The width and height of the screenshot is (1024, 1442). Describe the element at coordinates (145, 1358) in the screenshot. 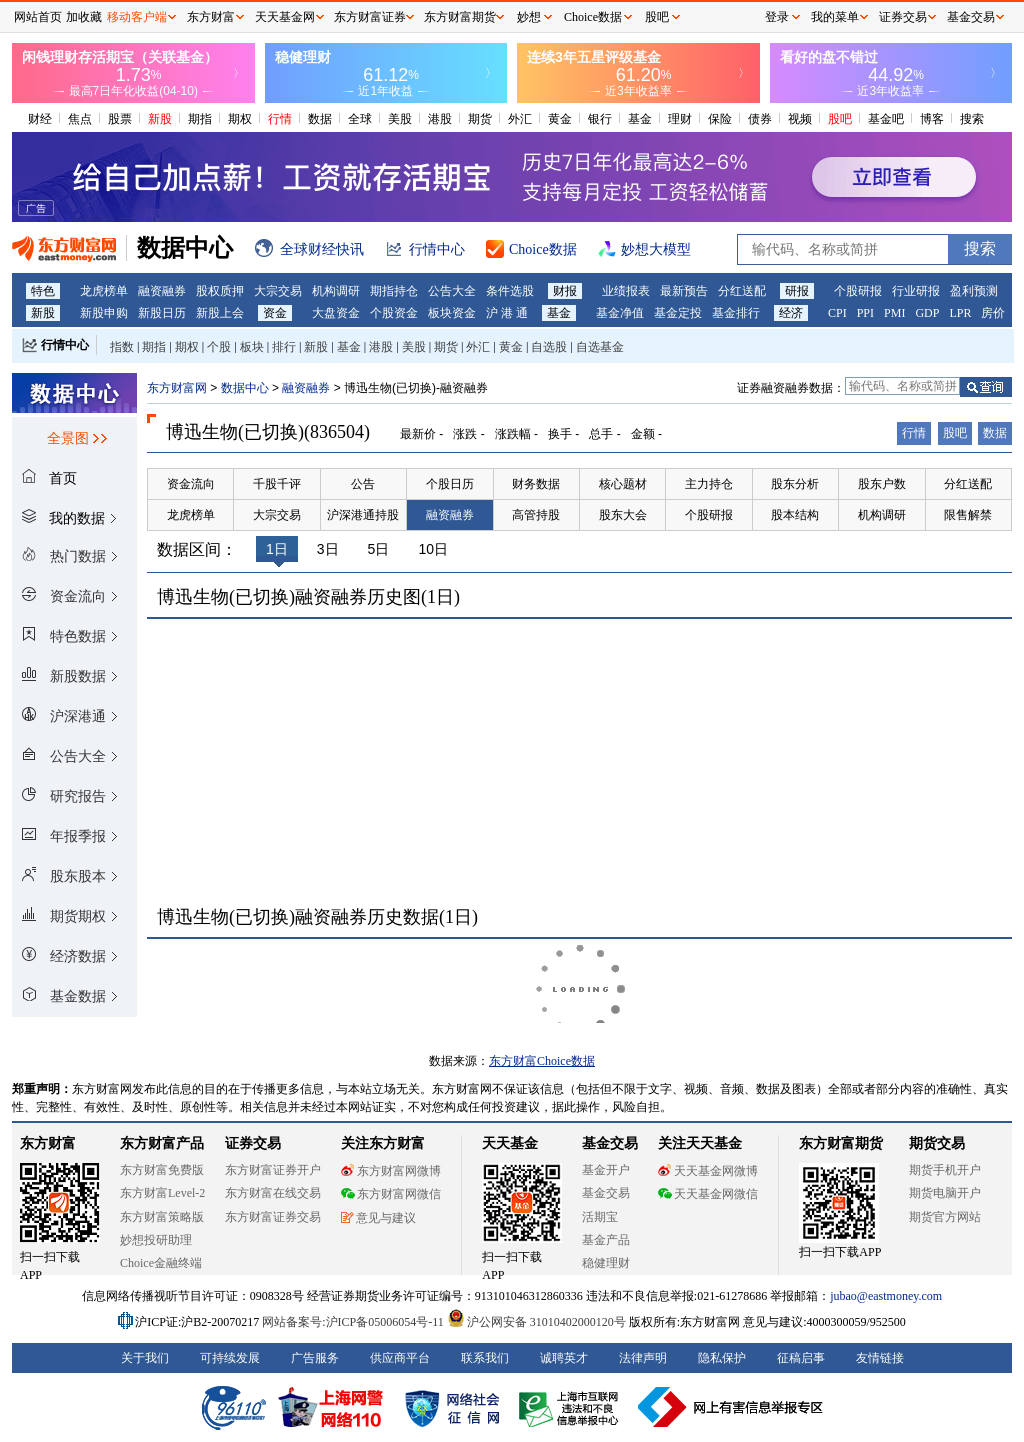

I see `关于我们` at that location.